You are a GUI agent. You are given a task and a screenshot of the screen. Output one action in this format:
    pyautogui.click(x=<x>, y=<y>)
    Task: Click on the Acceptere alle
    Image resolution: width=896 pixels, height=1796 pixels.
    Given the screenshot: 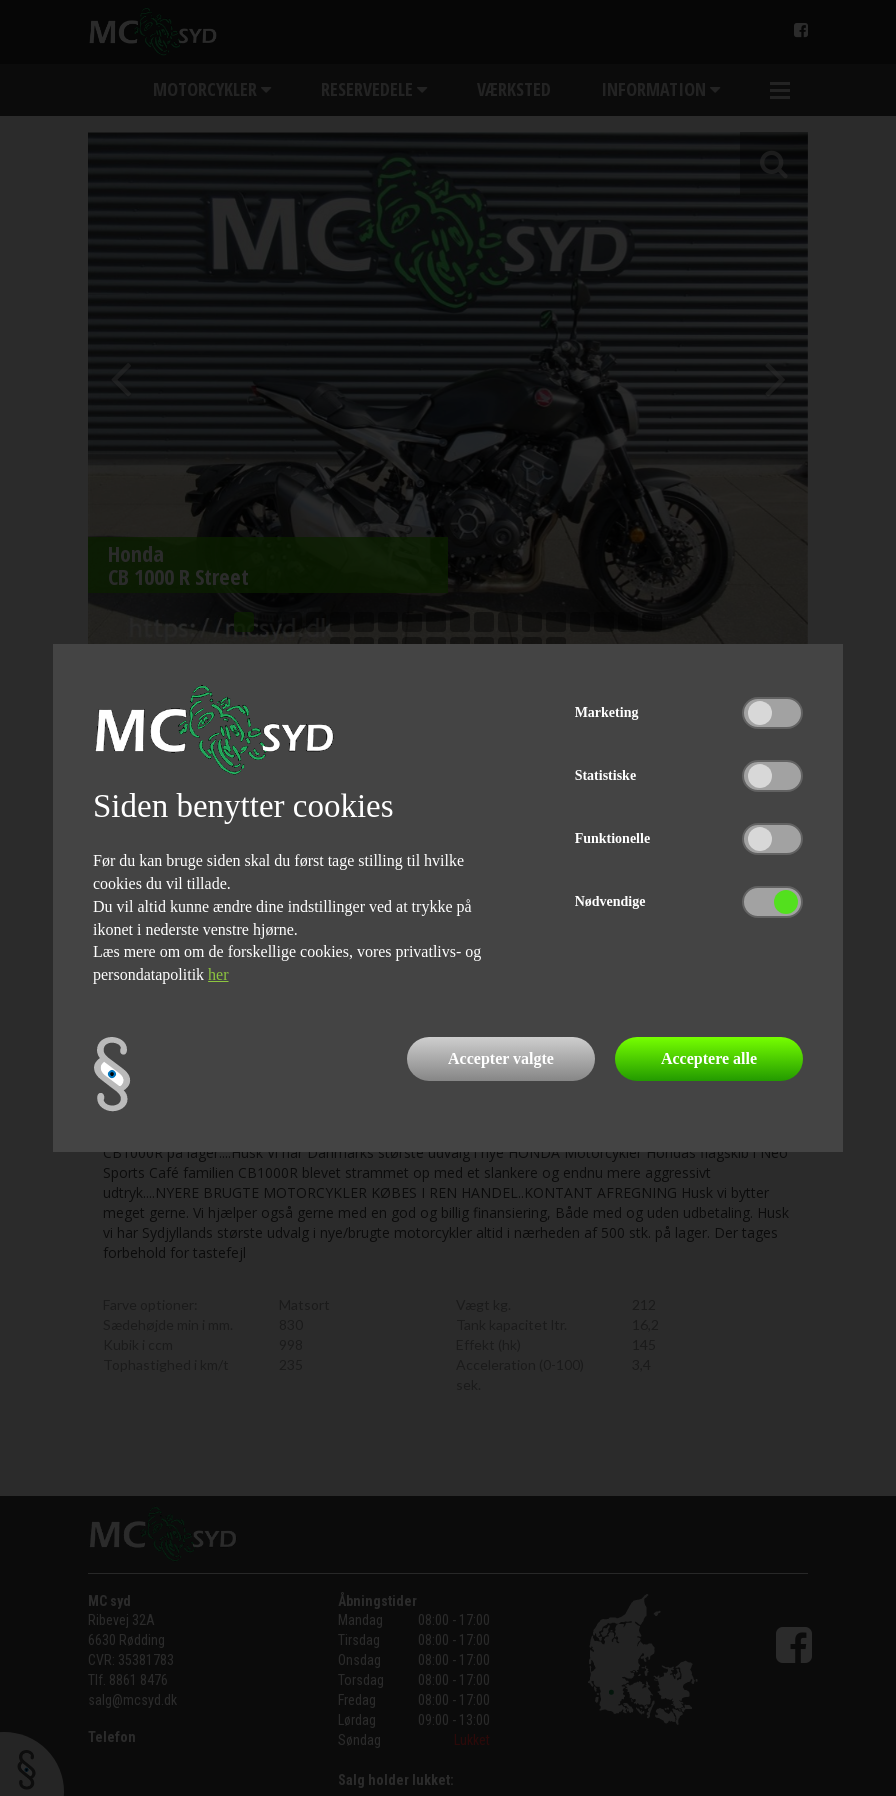 What is the action you would take?
    pyautogui.click(x=709, y=1058)
    